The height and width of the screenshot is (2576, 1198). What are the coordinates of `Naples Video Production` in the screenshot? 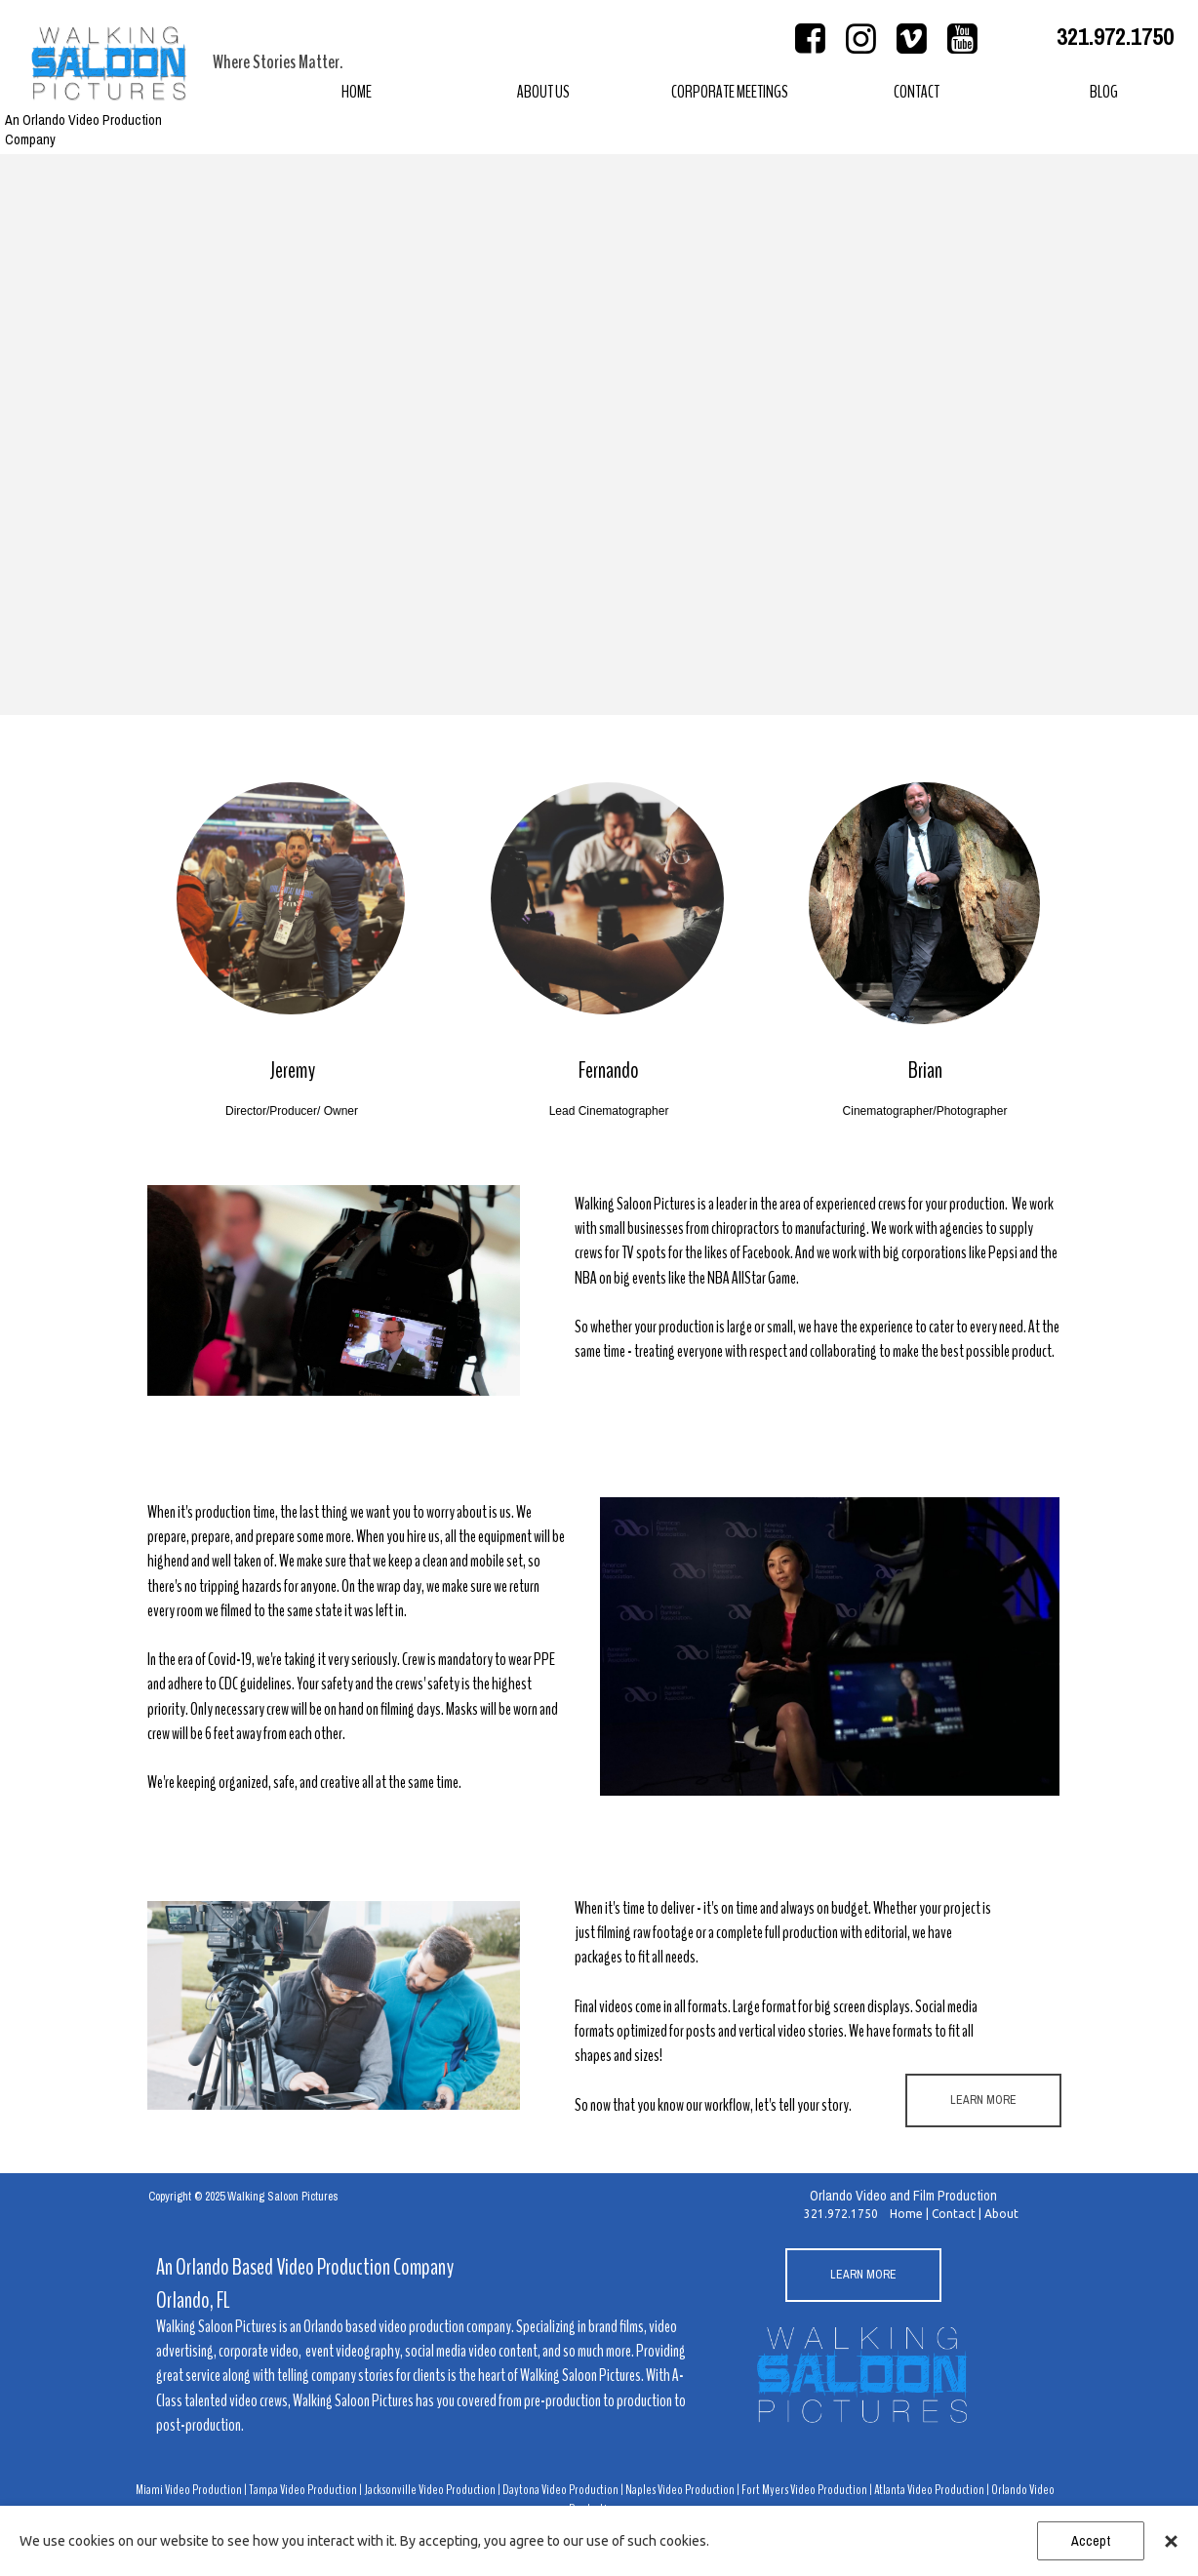 It's located at (680, 2489).